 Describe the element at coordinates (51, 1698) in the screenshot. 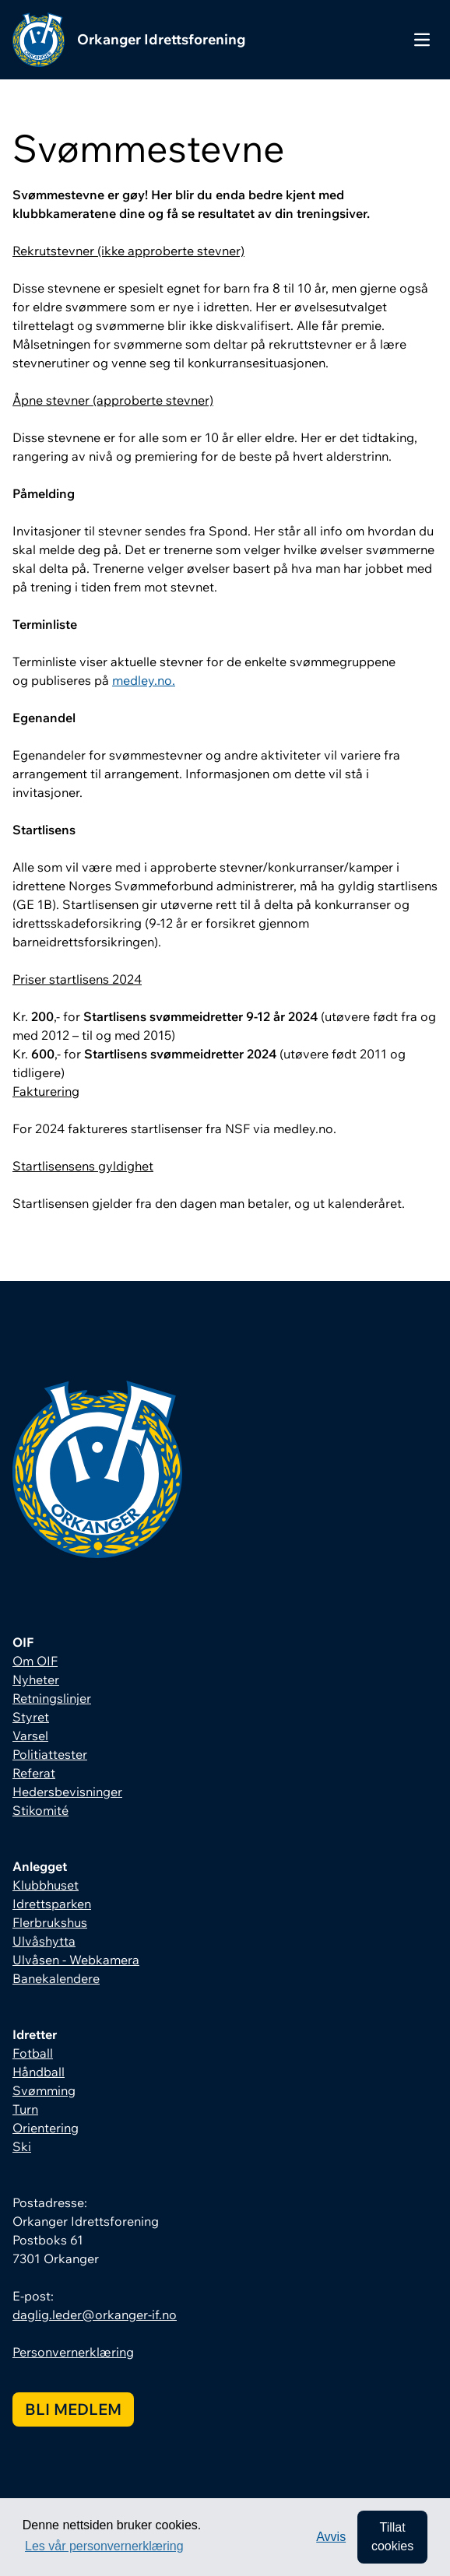

I see `Retningslinjer` at that location.